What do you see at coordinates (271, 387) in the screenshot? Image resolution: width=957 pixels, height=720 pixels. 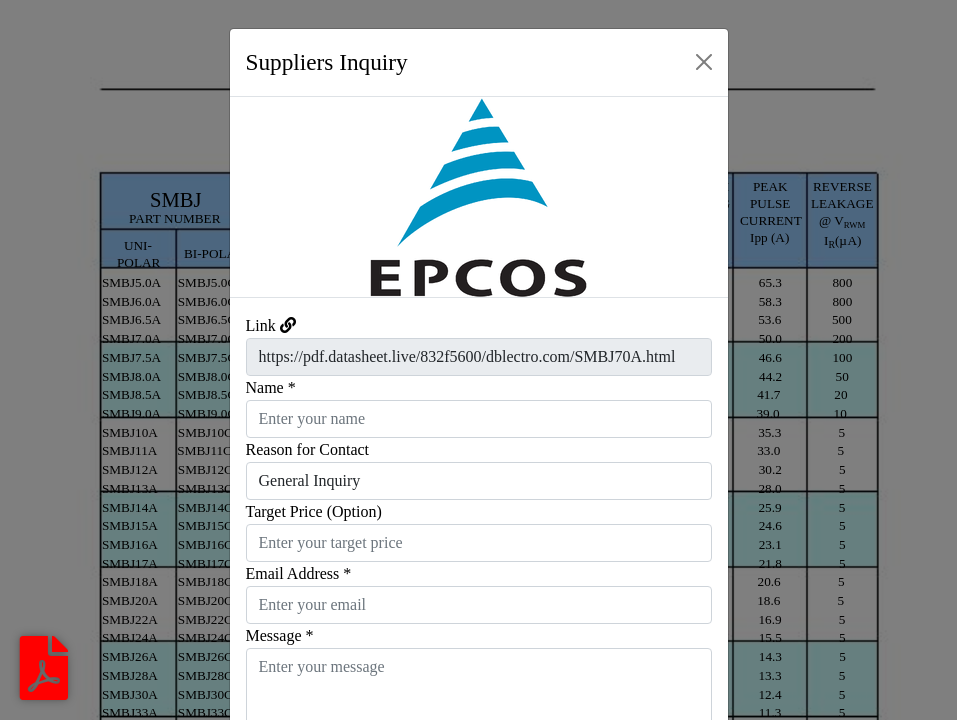 I see `Name *` at bounding box center [271, 387].